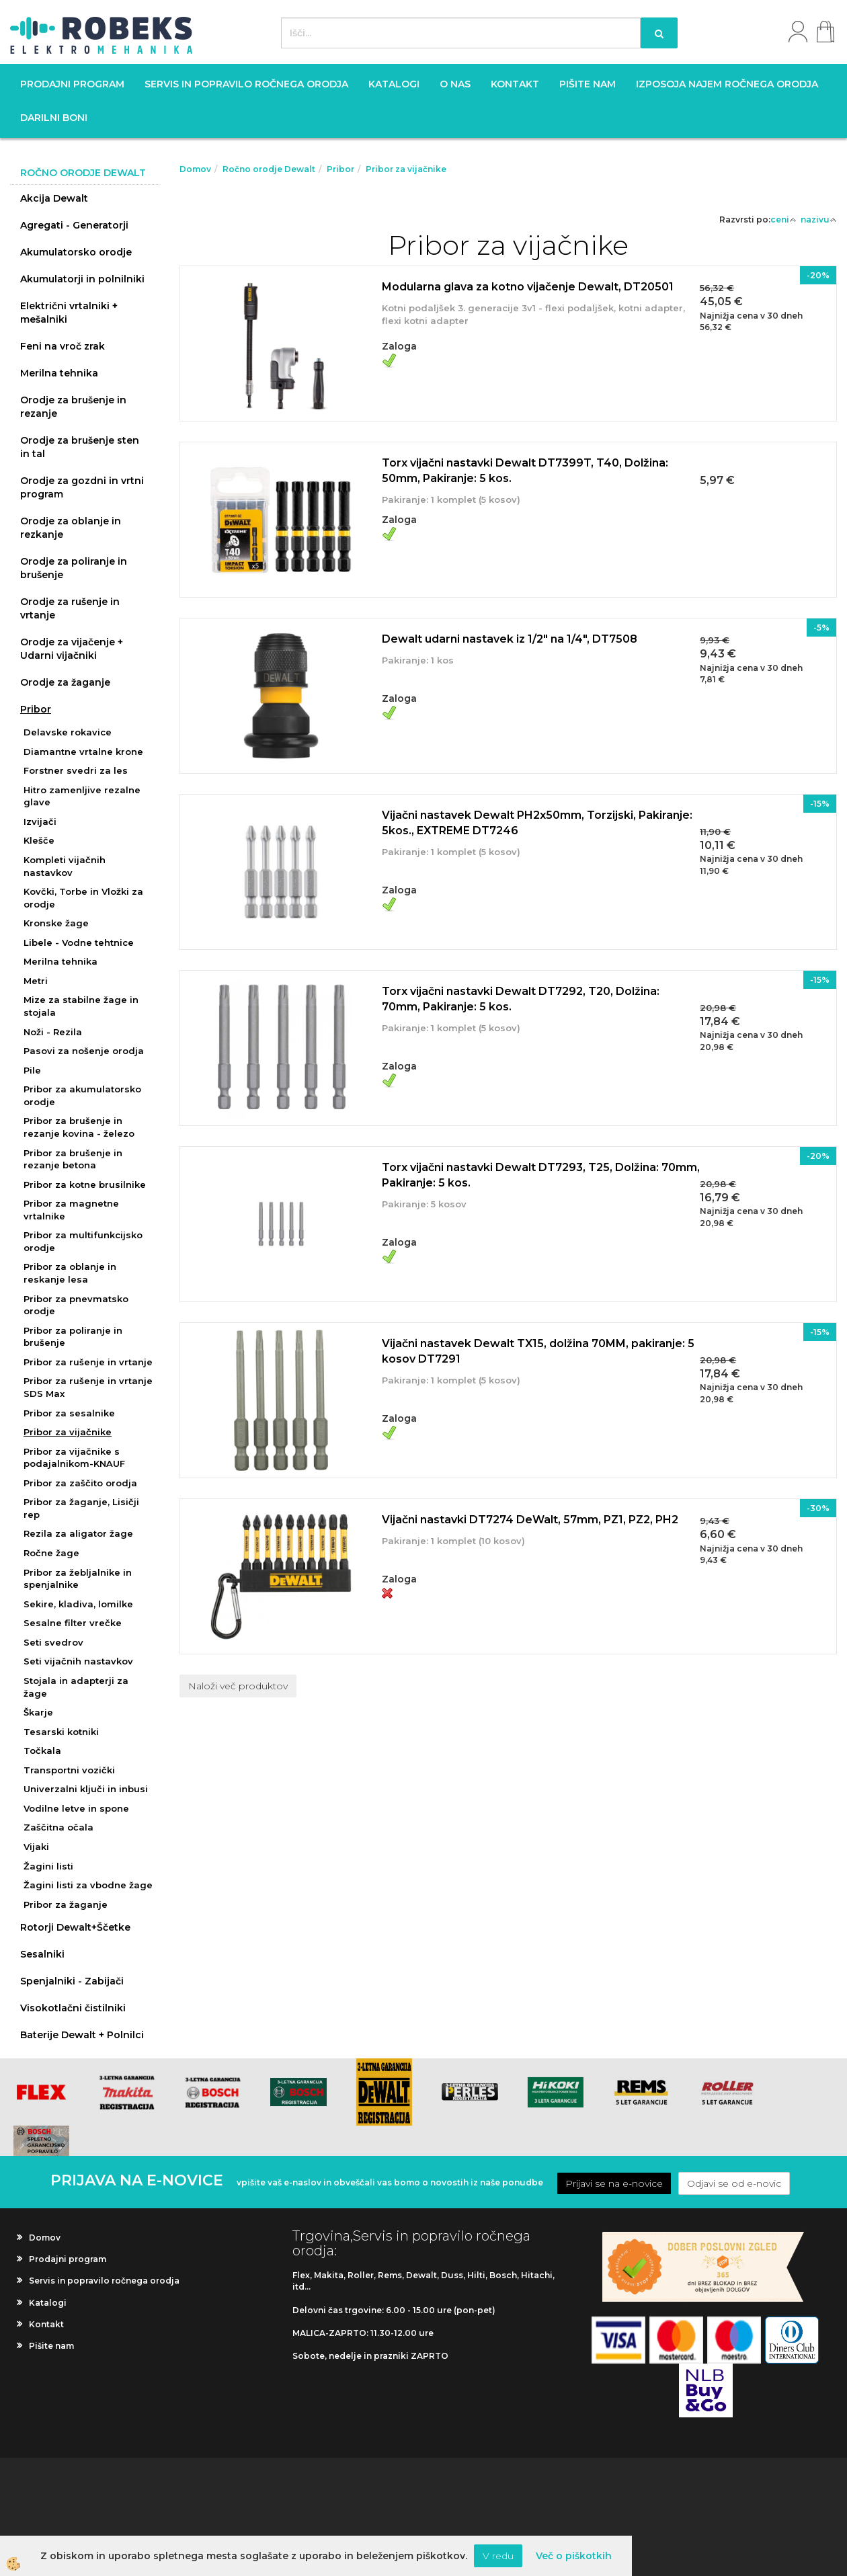 This screenshot has height=2576, width=847. I want to click on Rezila za aligator žage, so click(78, 1533).